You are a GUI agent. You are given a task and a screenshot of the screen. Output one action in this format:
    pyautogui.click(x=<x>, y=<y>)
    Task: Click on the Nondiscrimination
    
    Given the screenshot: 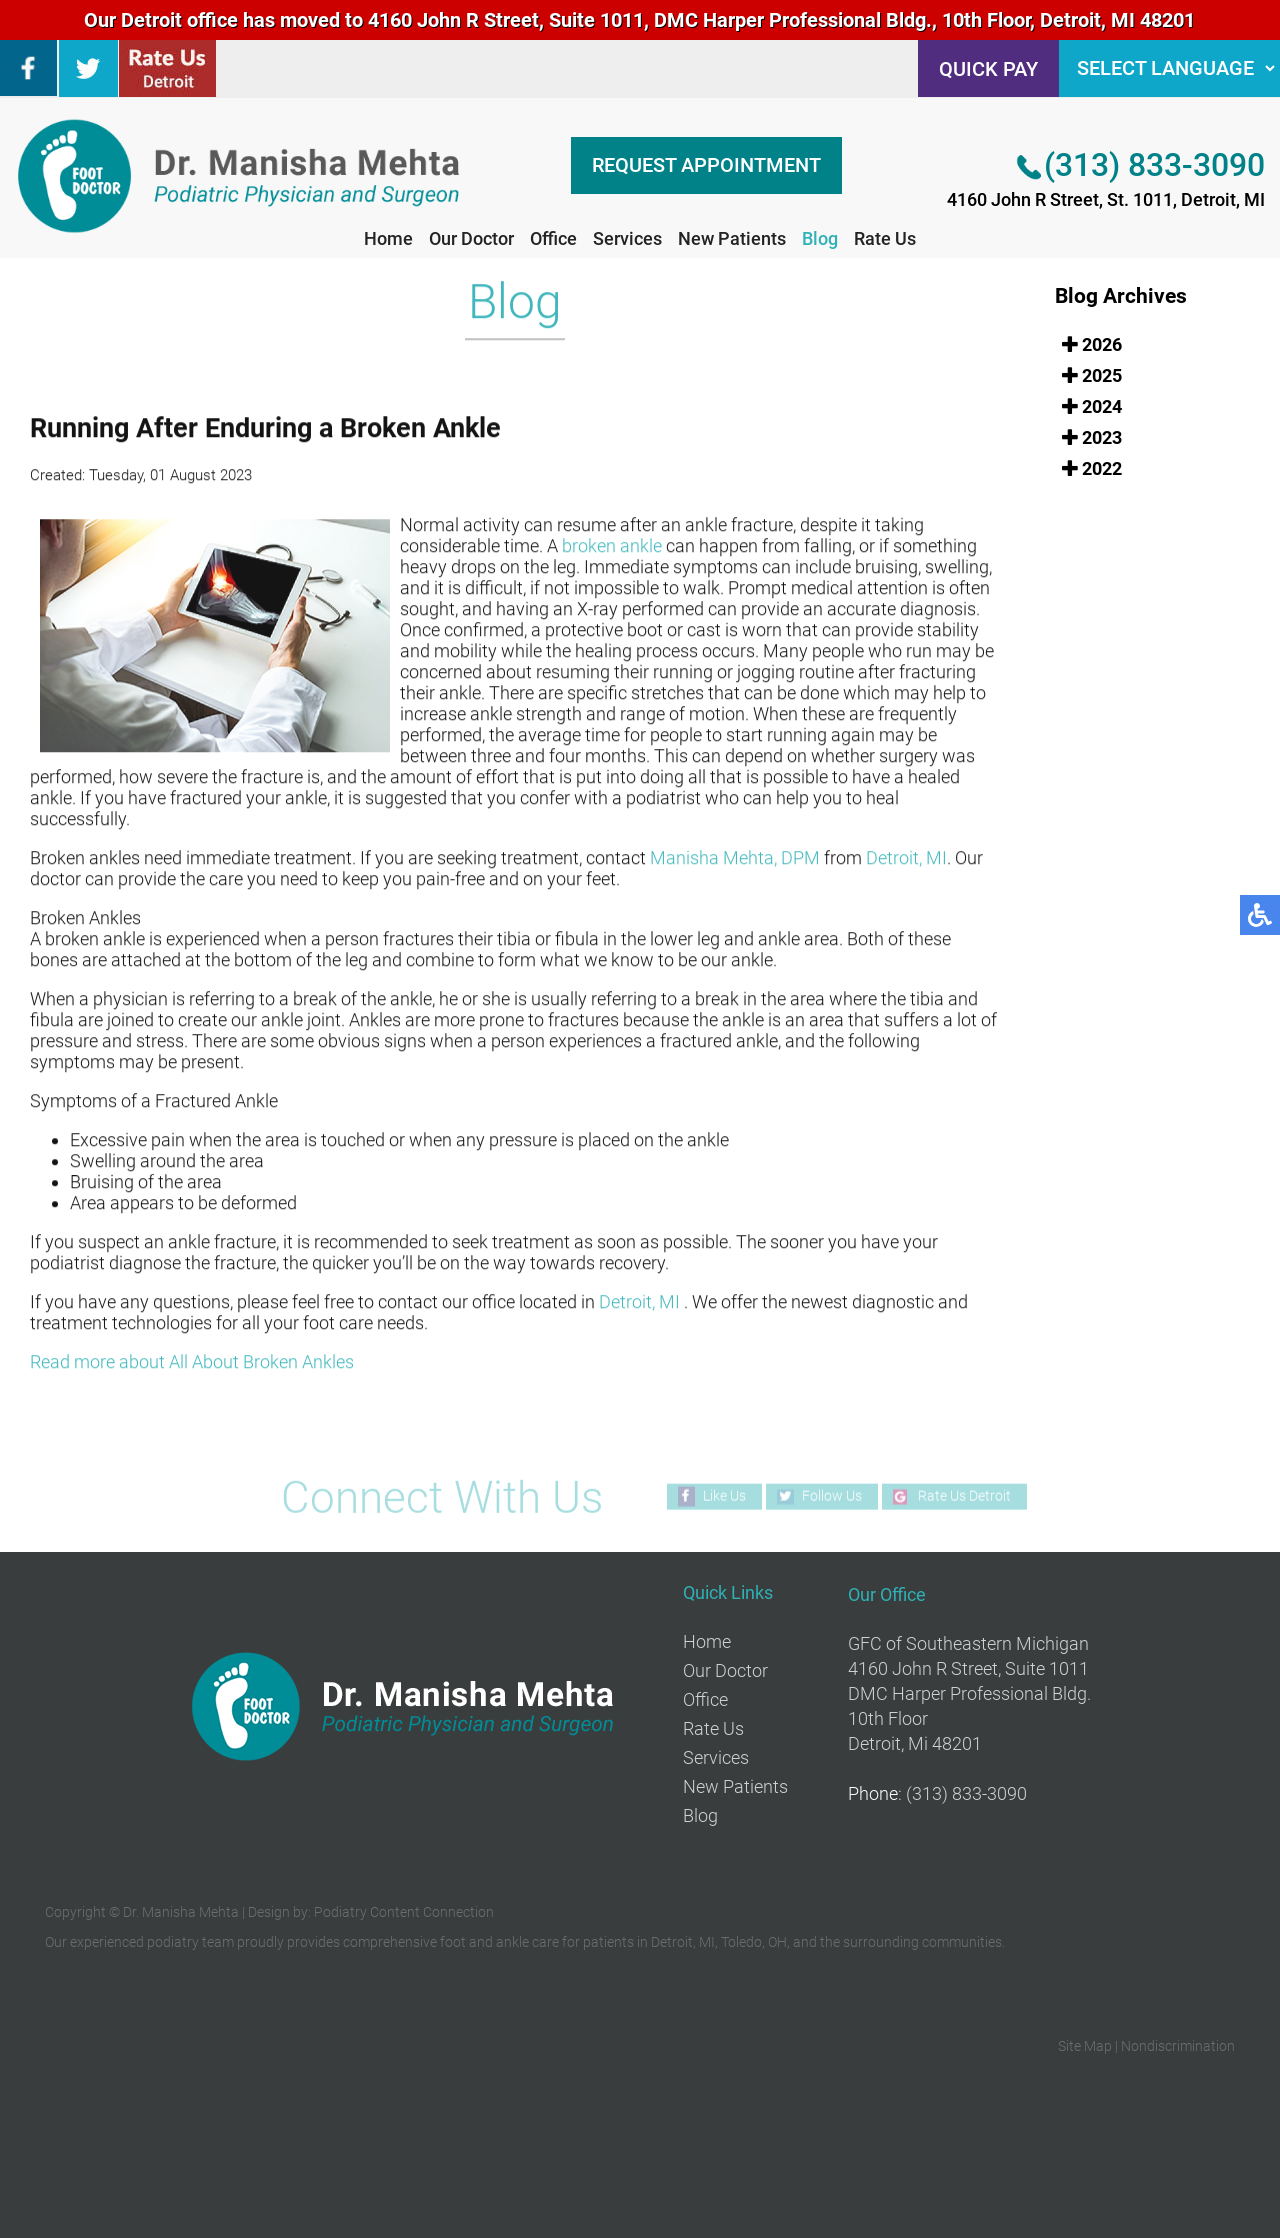 What is the action you would take?
    pyautogui.click(x=1178, y=2046)
    